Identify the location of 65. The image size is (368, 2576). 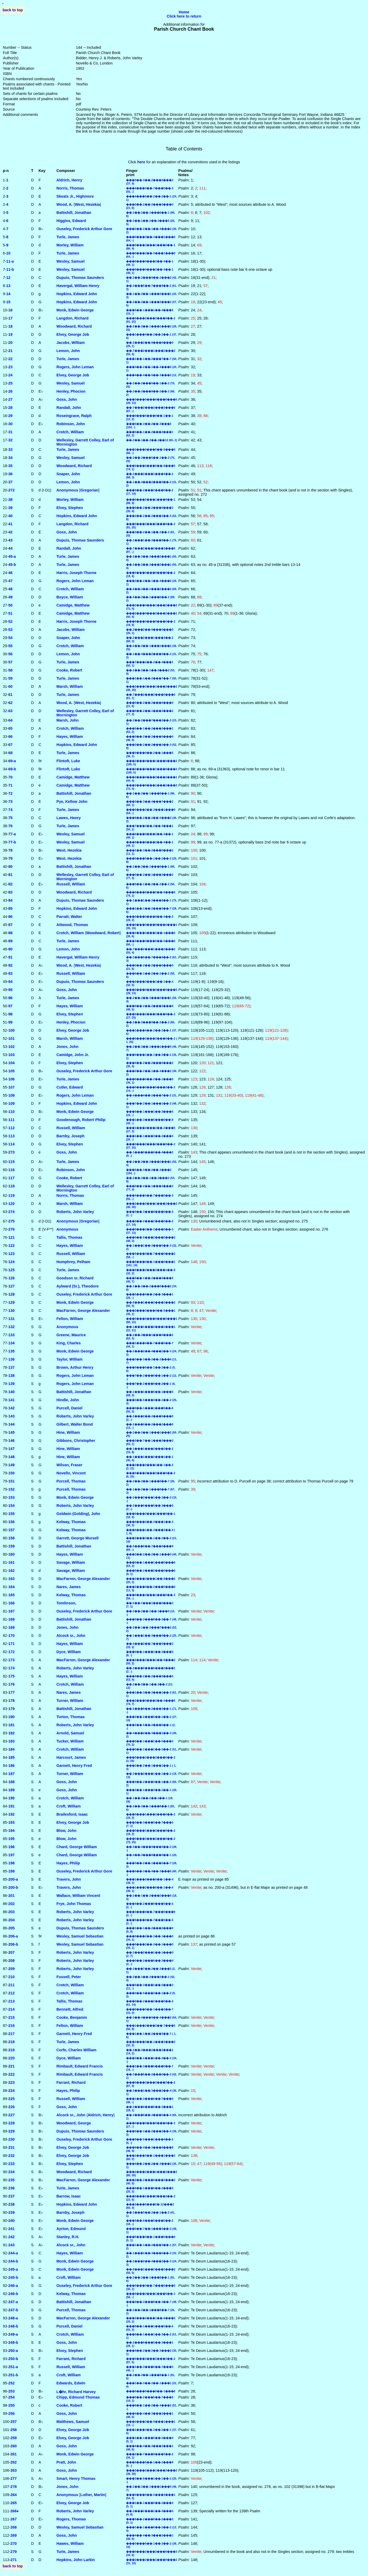
(10, 728).